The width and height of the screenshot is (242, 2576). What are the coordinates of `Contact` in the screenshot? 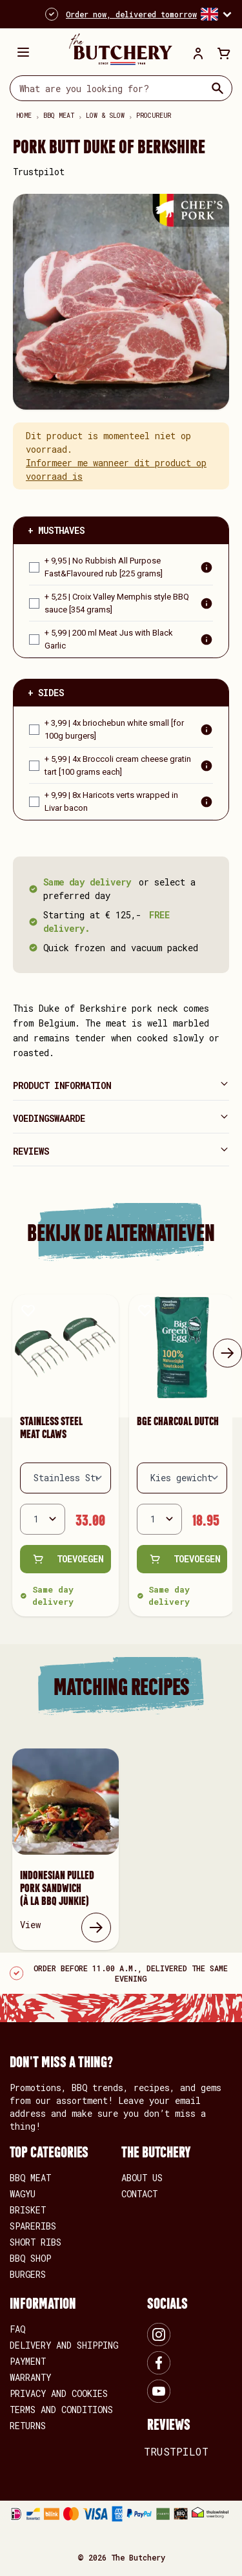 It's located at (139, 2194).